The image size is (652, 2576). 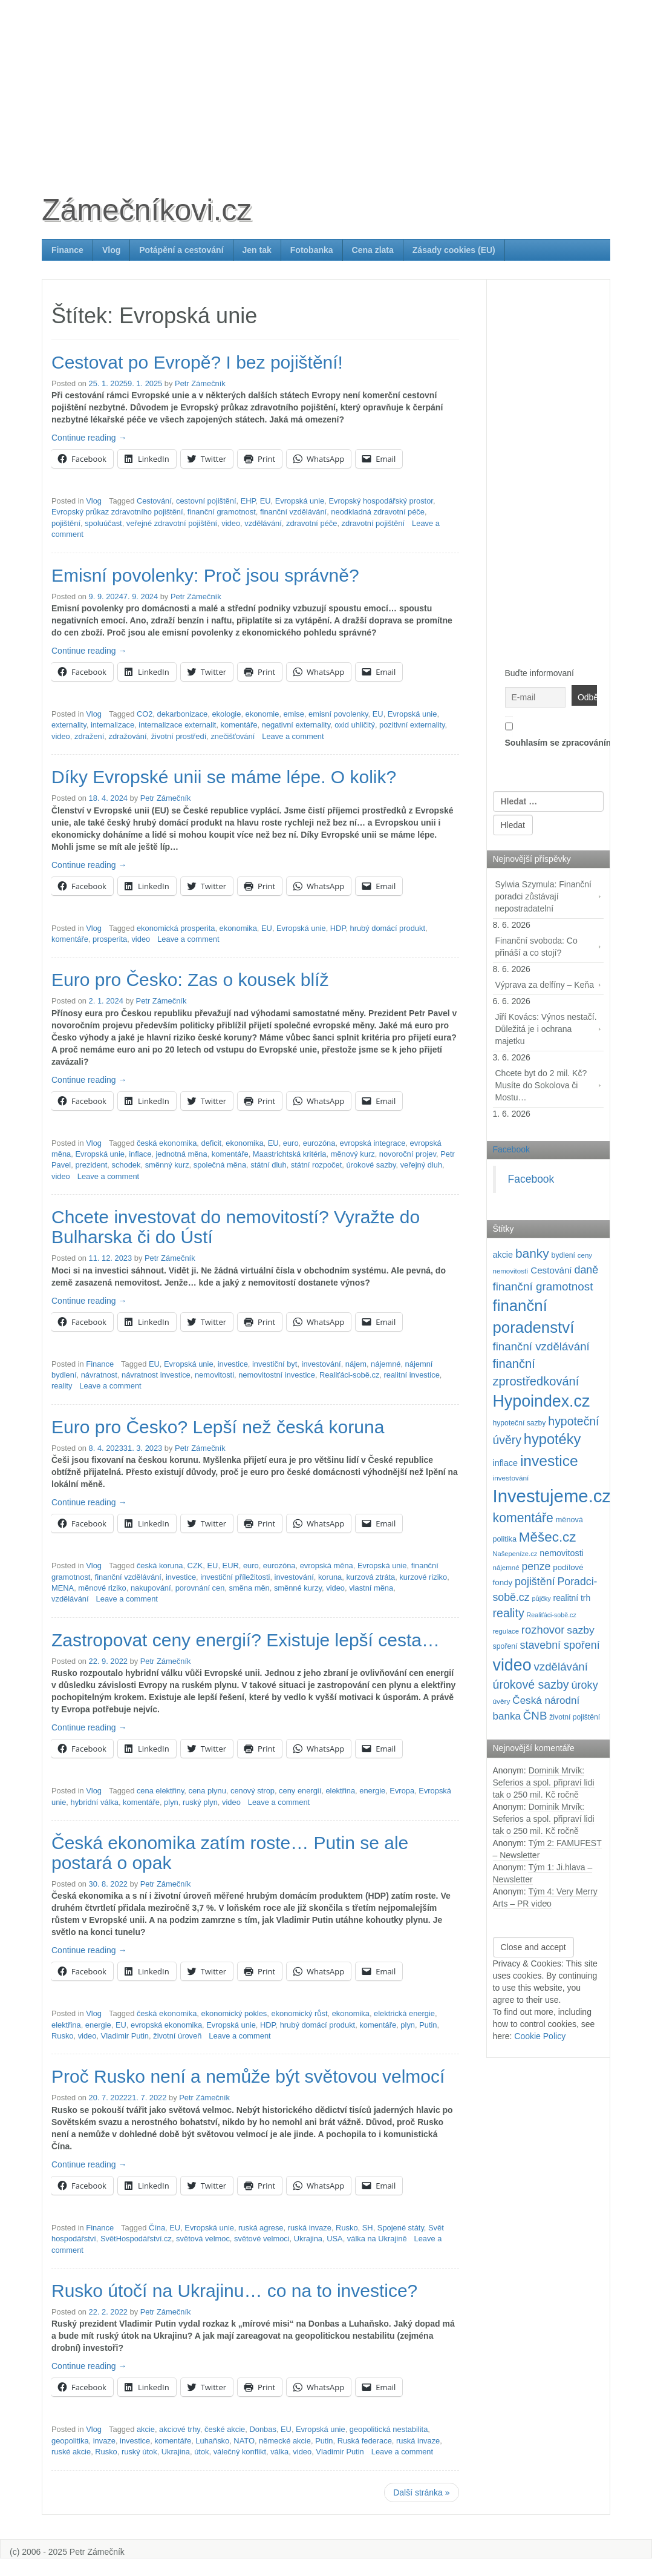 What do you see at coordinates (232, 736) in the screenshot?
I see `znečišťování` at bounding box center [232, 736].